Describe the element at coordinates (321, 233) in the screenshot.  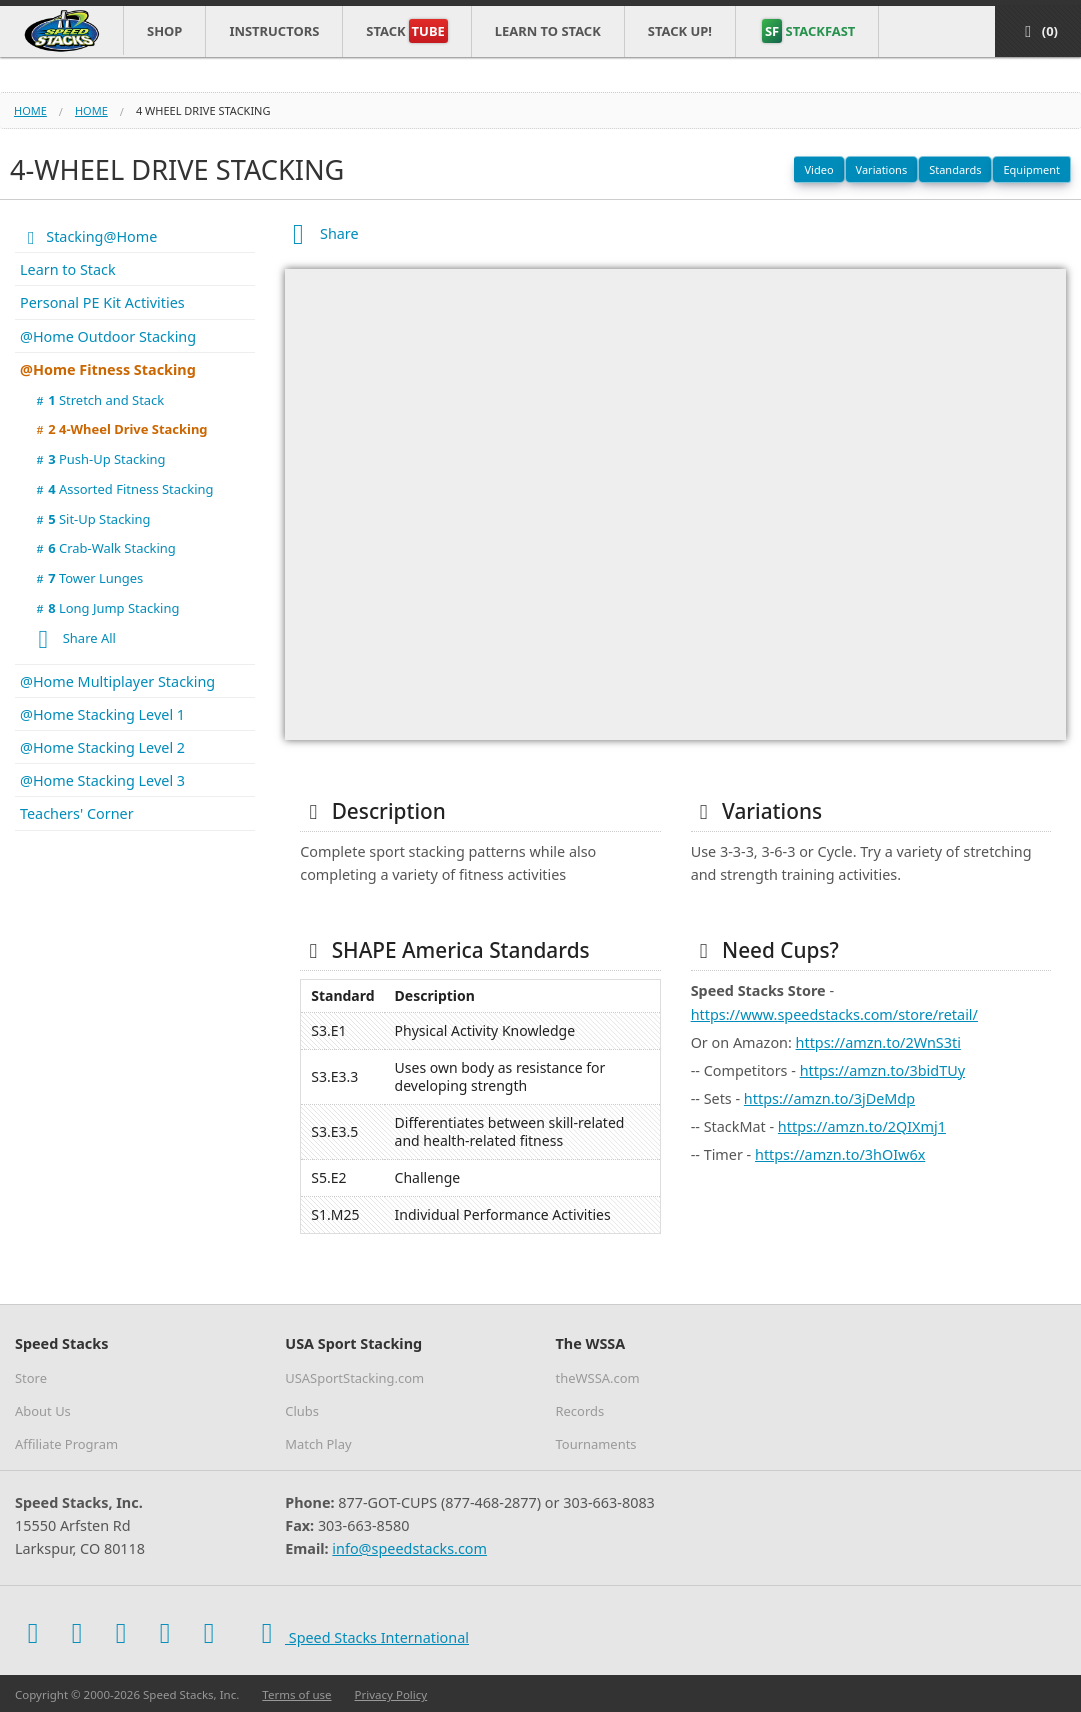
I see `Share` at that location.